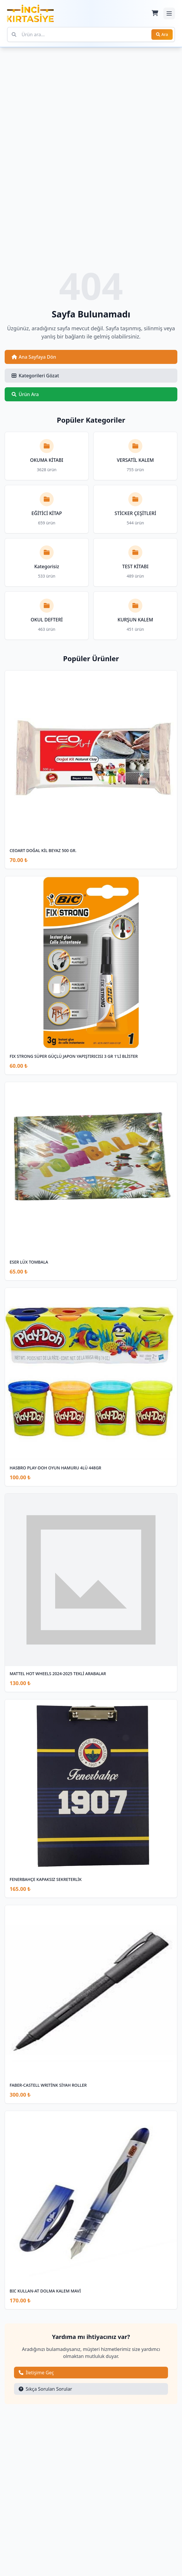  Describe the element at coordinates (36, 2372) in the screenshot. I see `İletişime Geç` at that location.